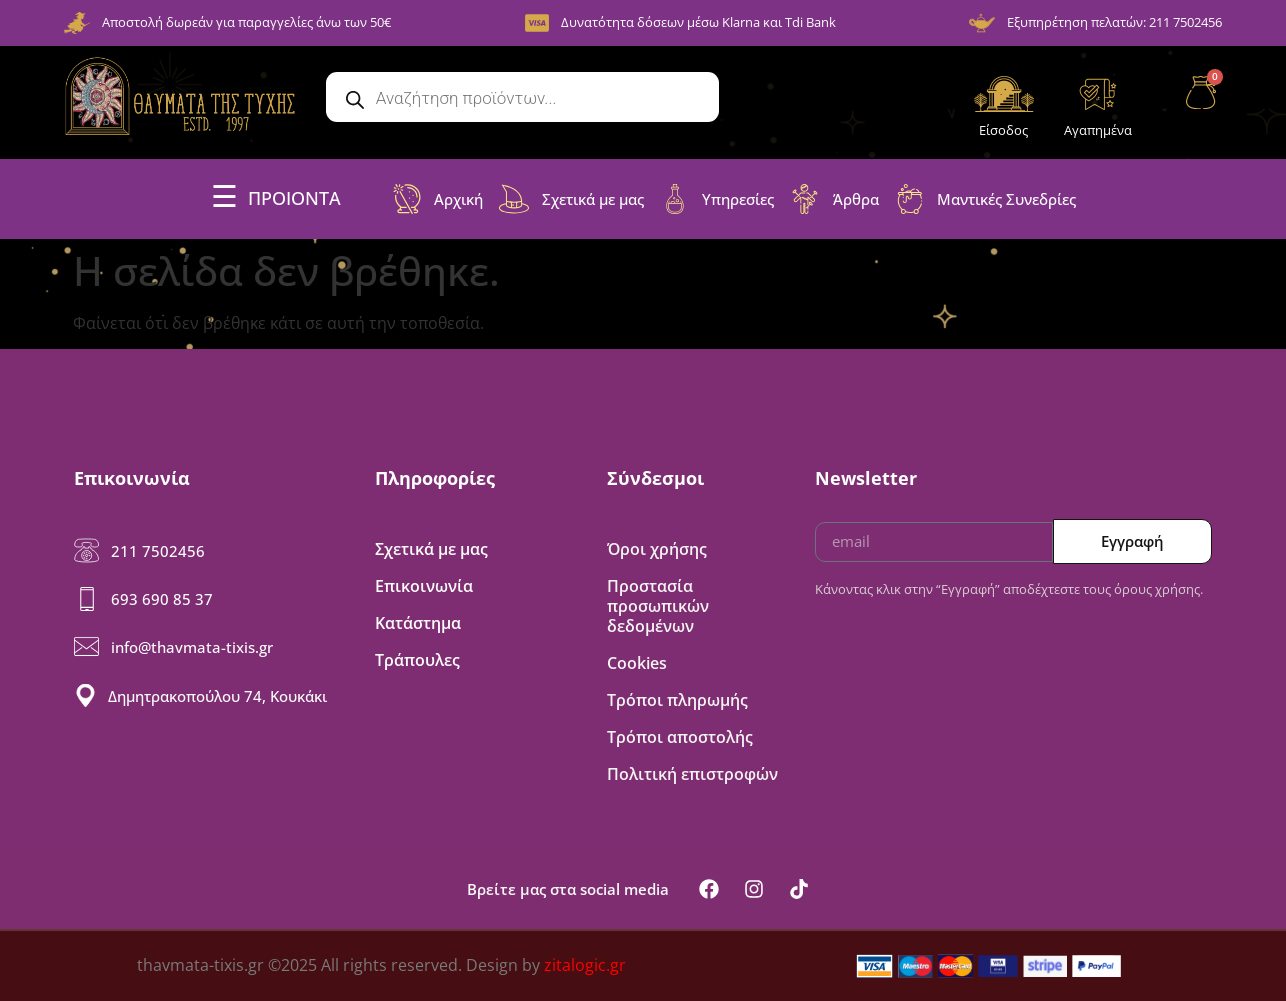 The width and height of the screenshot is (1286, 1001). Describe the element at coordinates (431, 549) in the screenshot. I see `Σχετικά με μας` at that location.